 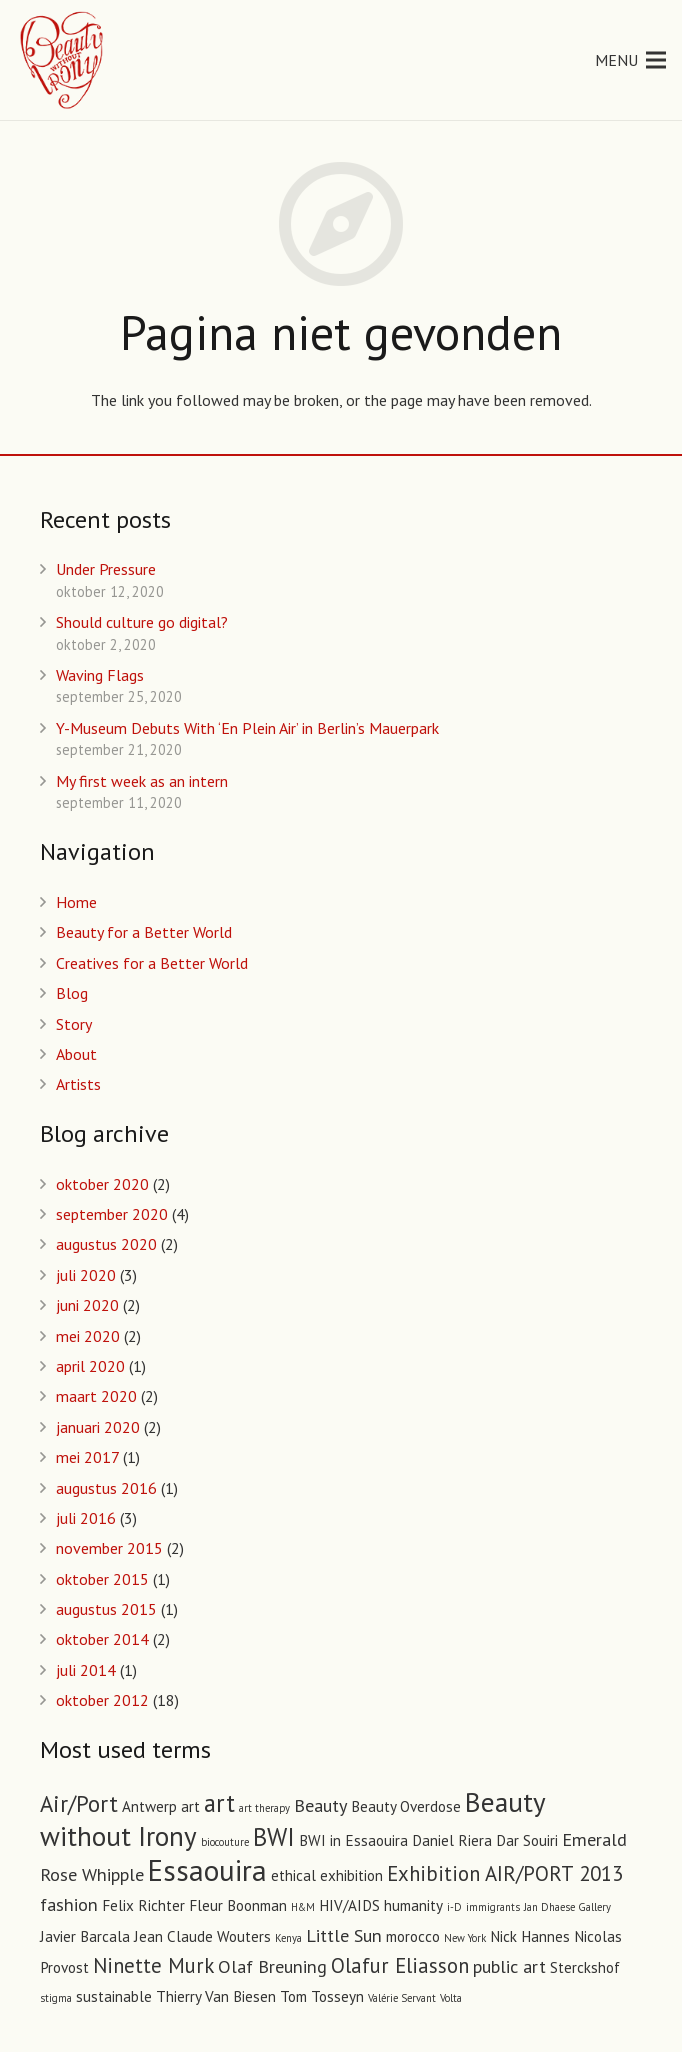 I want to click on Jan Dhaese Gallery [Jan Dhaese Gallery (1 item)], so click(x=567, y=1907).